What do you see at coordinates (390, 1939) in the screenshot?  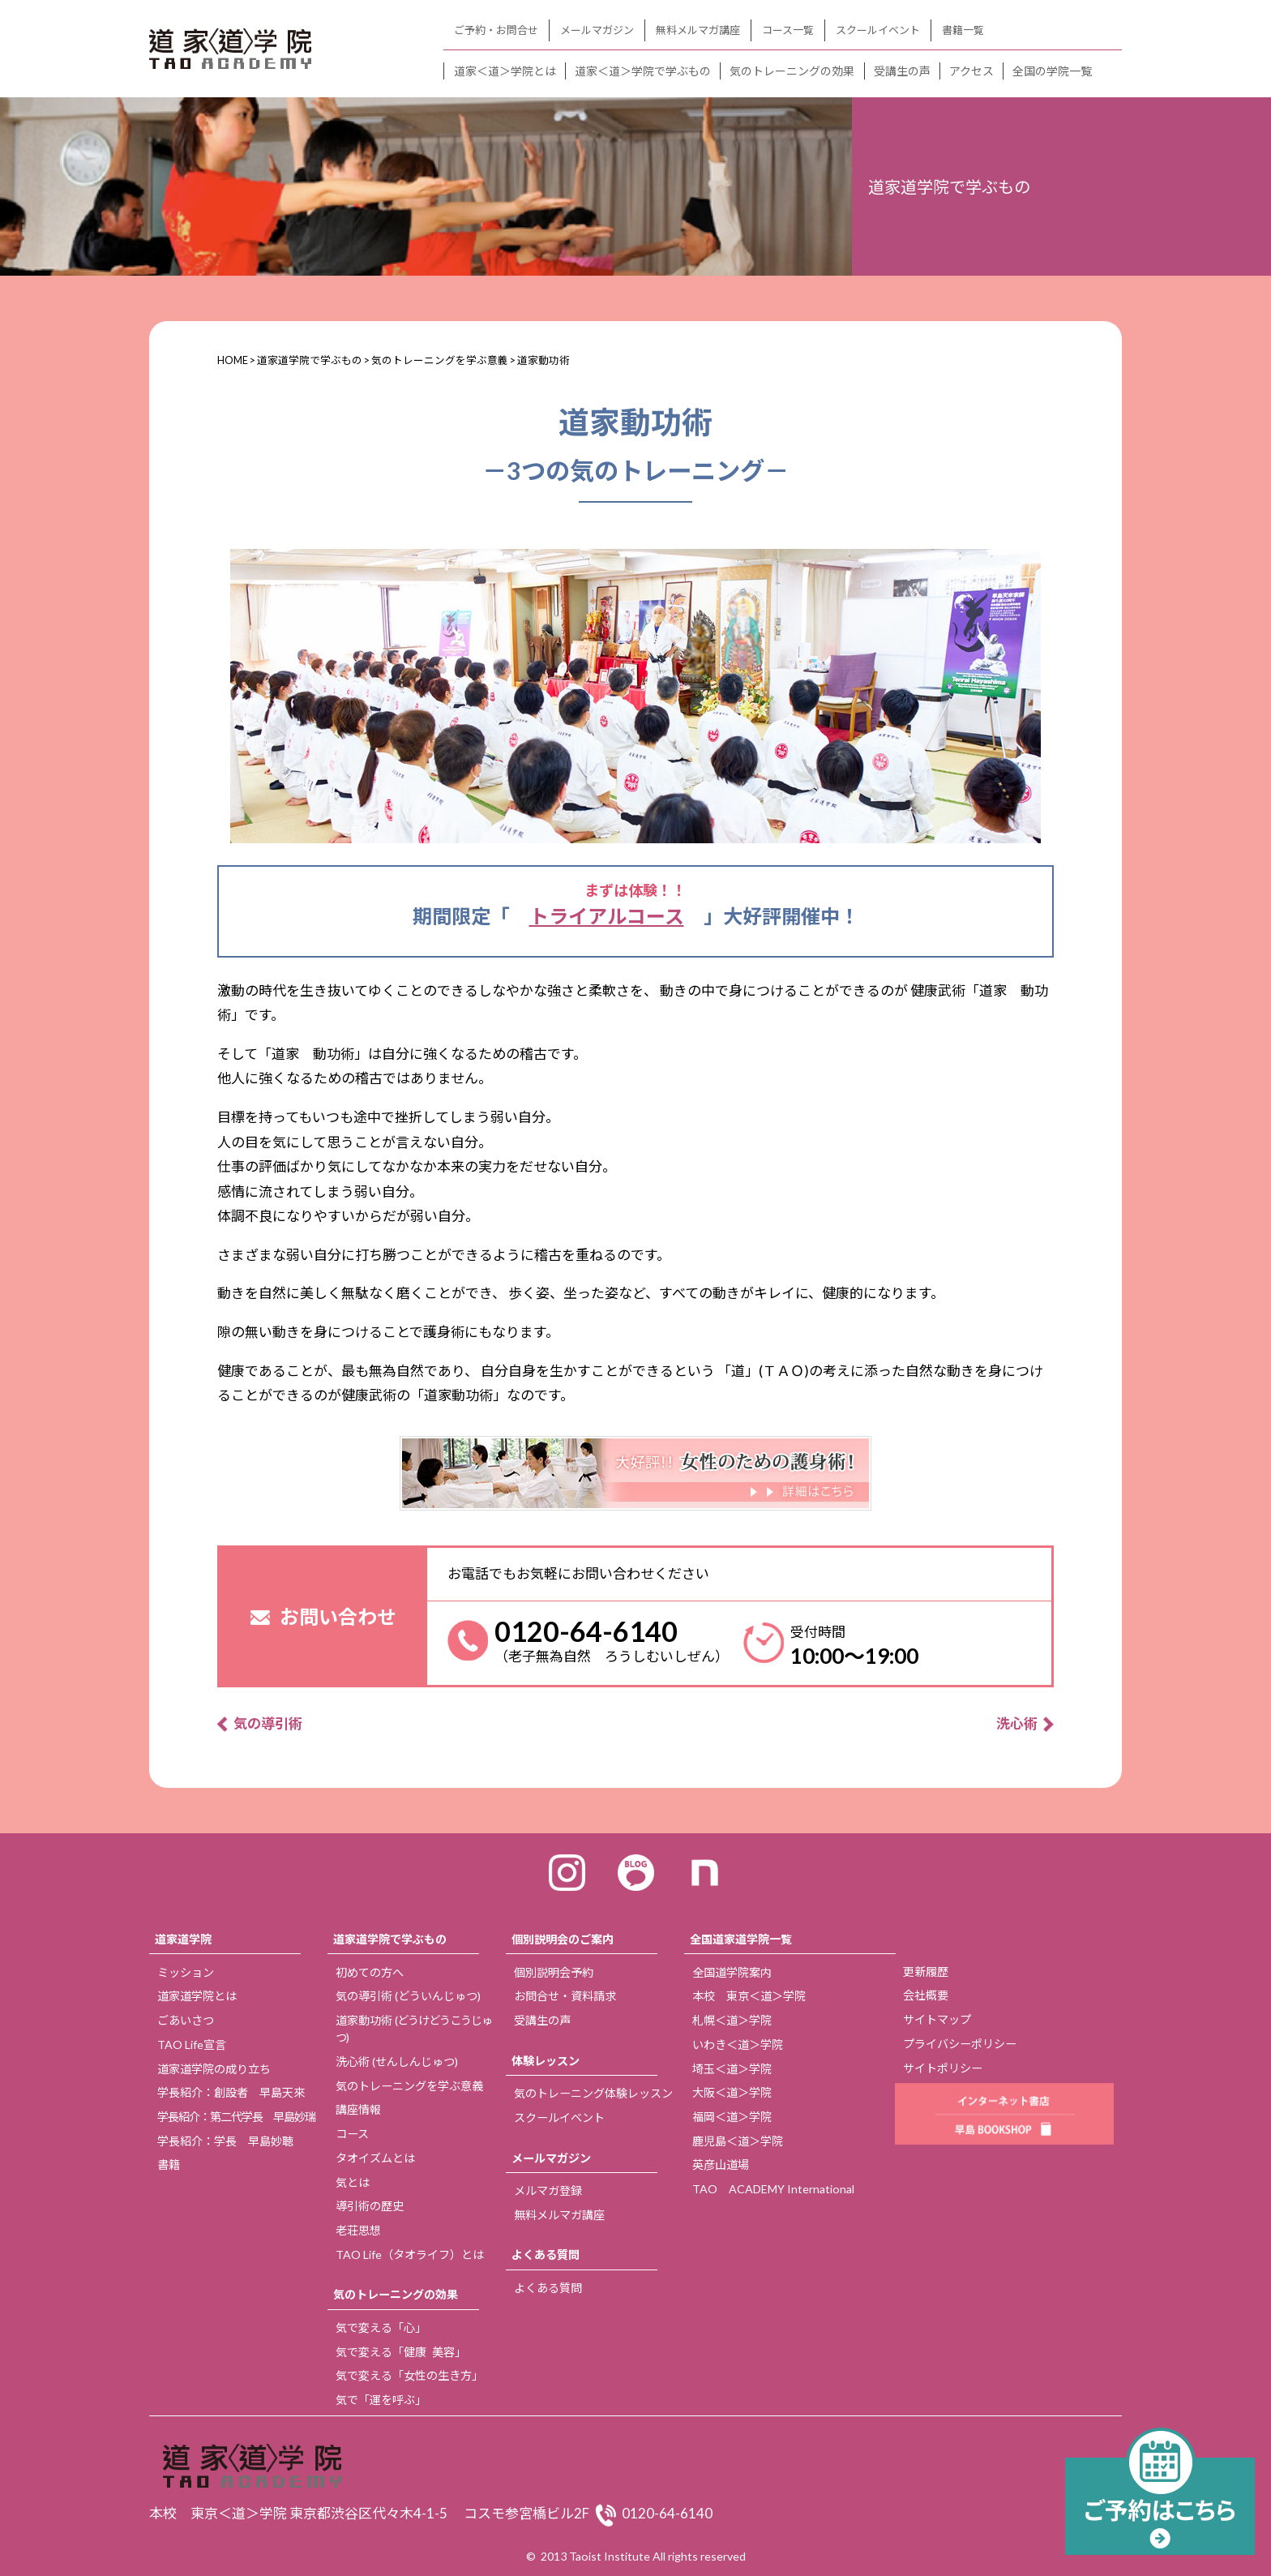 I see `道家道学院で学ぶもの` at bounding box center [390, 1939].